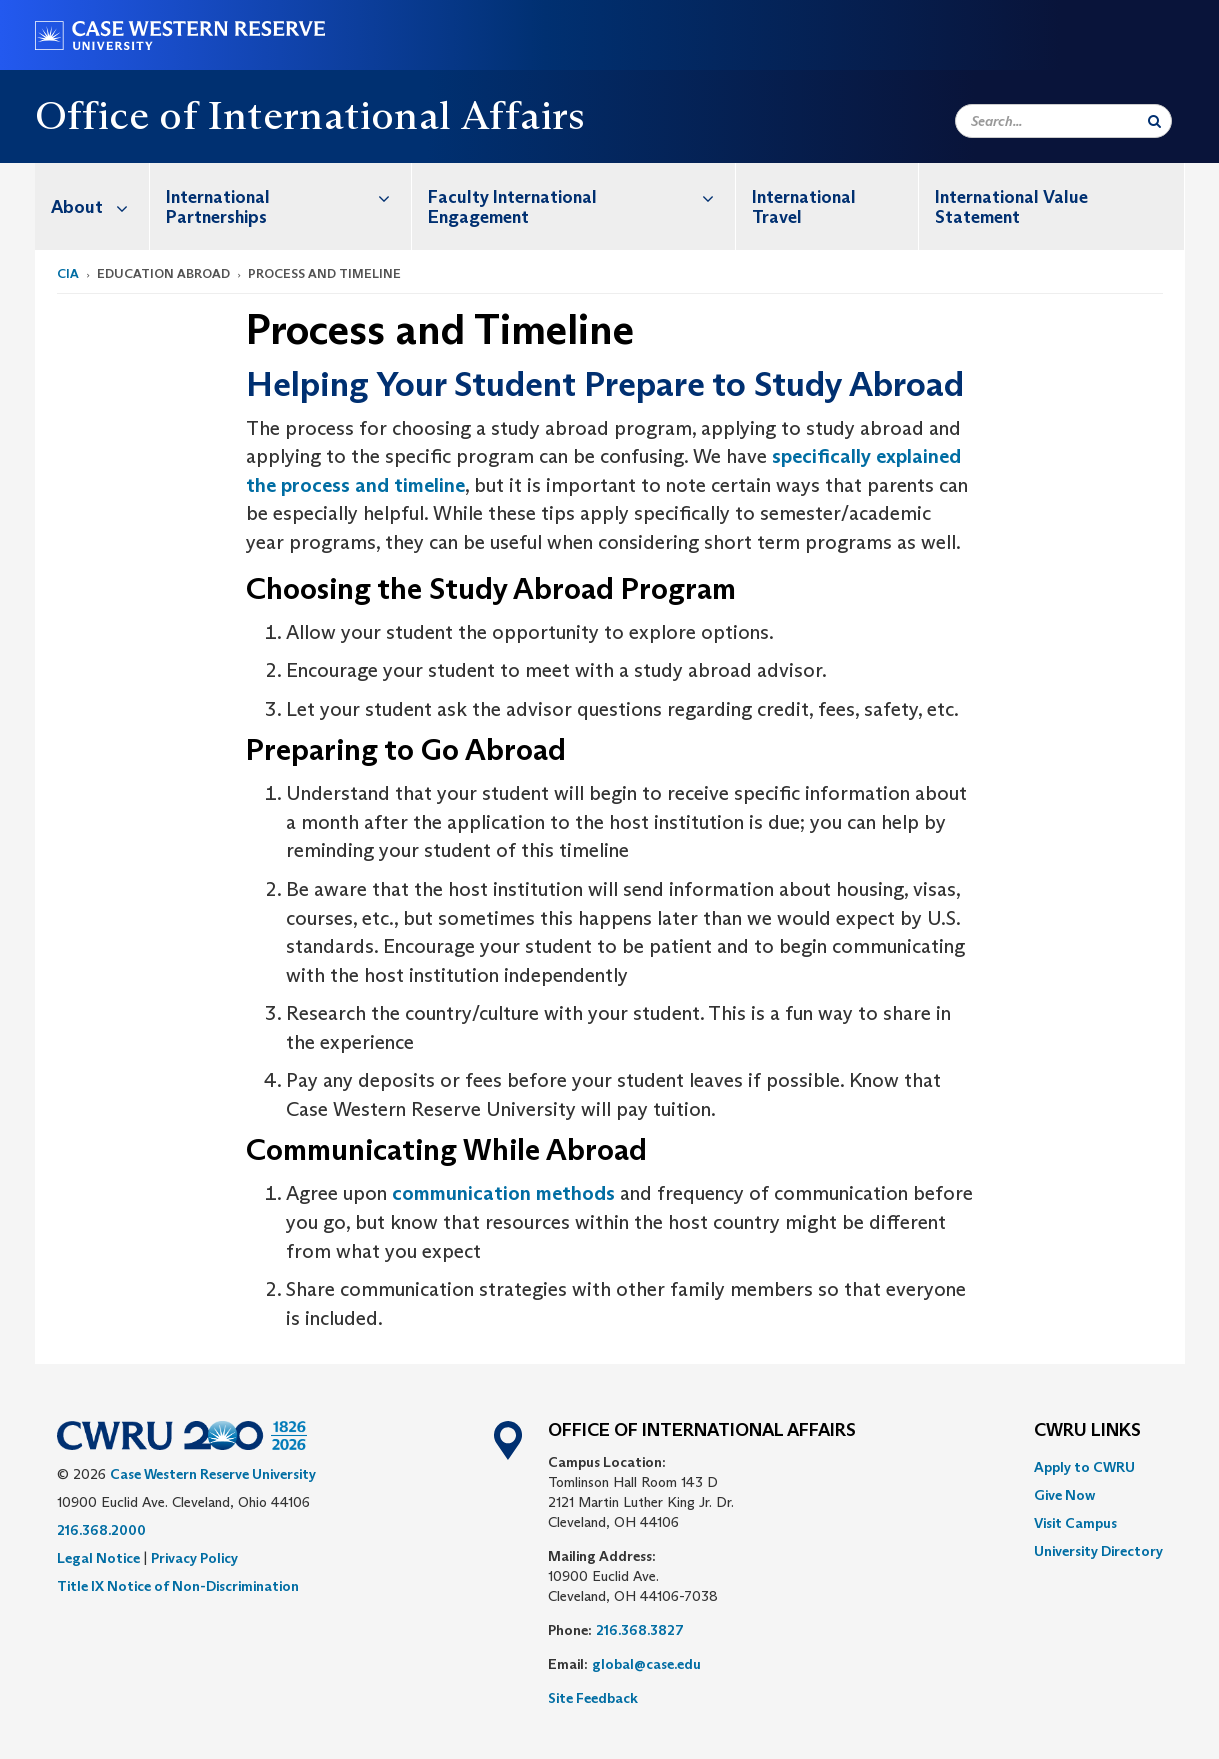  I want to click on Apply to CWRU, so click(1084, 1467).